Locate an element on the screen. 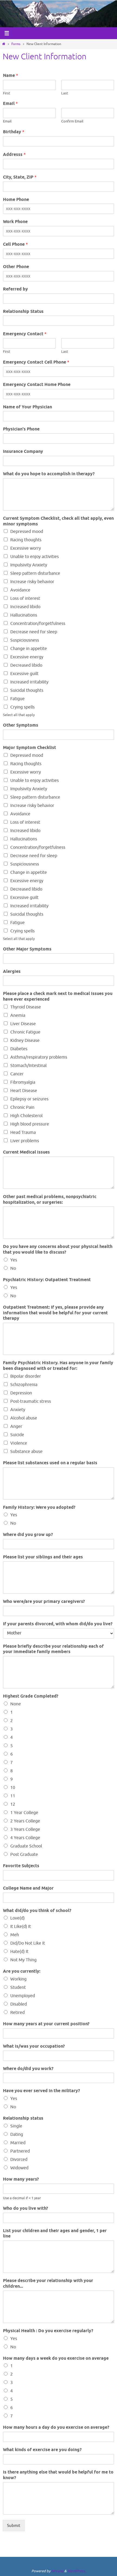 Image resolution: width=117 pixels, height=2576 pixels. Name is located at coordinates (10, 75).